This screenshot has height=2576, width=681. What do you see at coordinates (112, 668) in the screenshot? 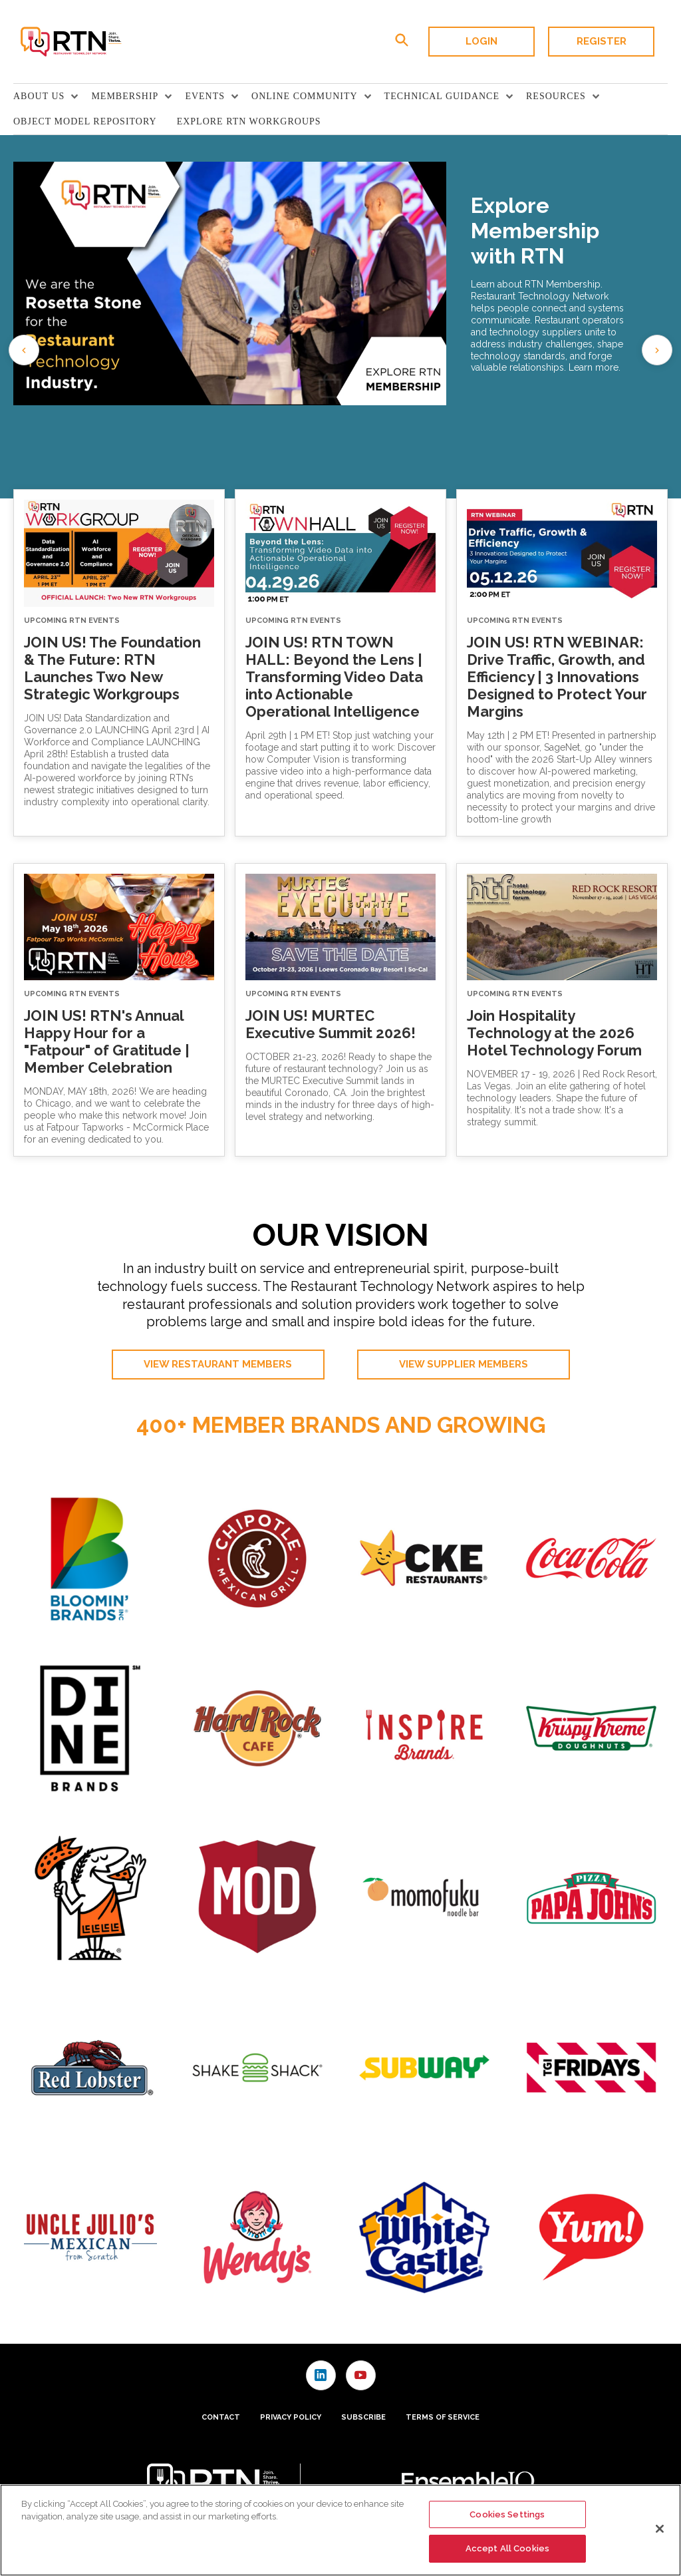
I see `JOIN US! The Foundation & The Future: RTN Launches Two New Strategic Workgroups` at bounding box center [112, 668].